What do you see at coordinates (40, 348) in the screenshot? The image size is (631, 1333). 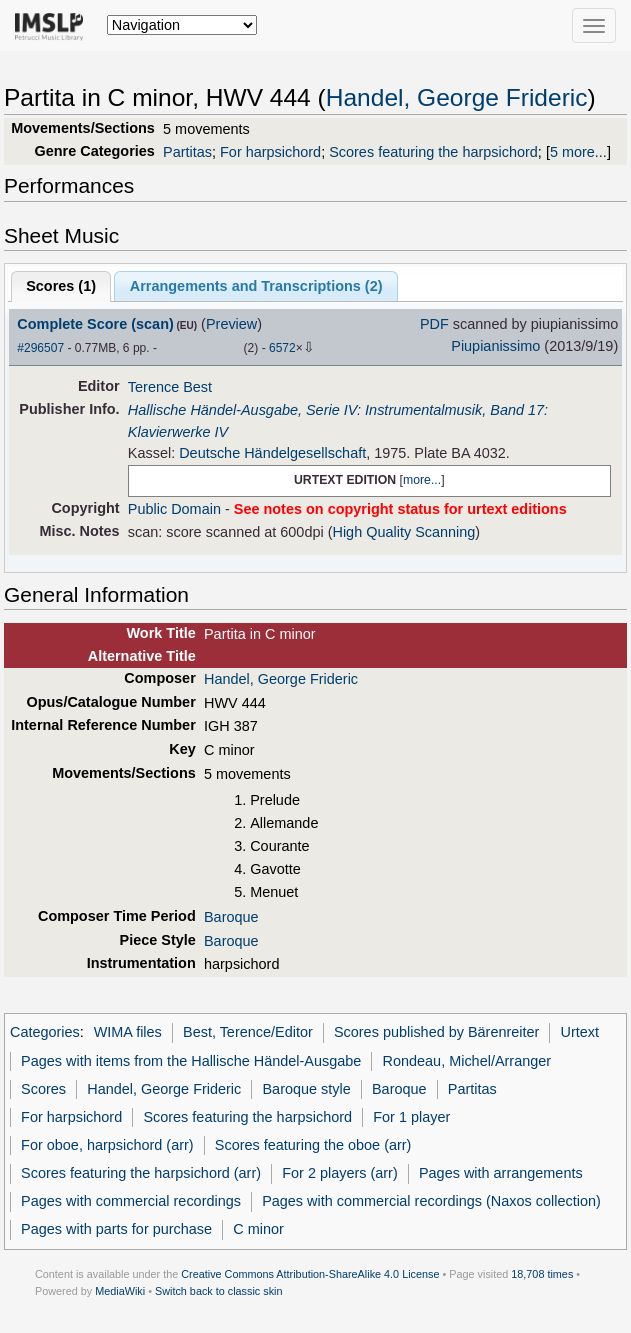 I see `#296507` at bounding box center [40, 348].